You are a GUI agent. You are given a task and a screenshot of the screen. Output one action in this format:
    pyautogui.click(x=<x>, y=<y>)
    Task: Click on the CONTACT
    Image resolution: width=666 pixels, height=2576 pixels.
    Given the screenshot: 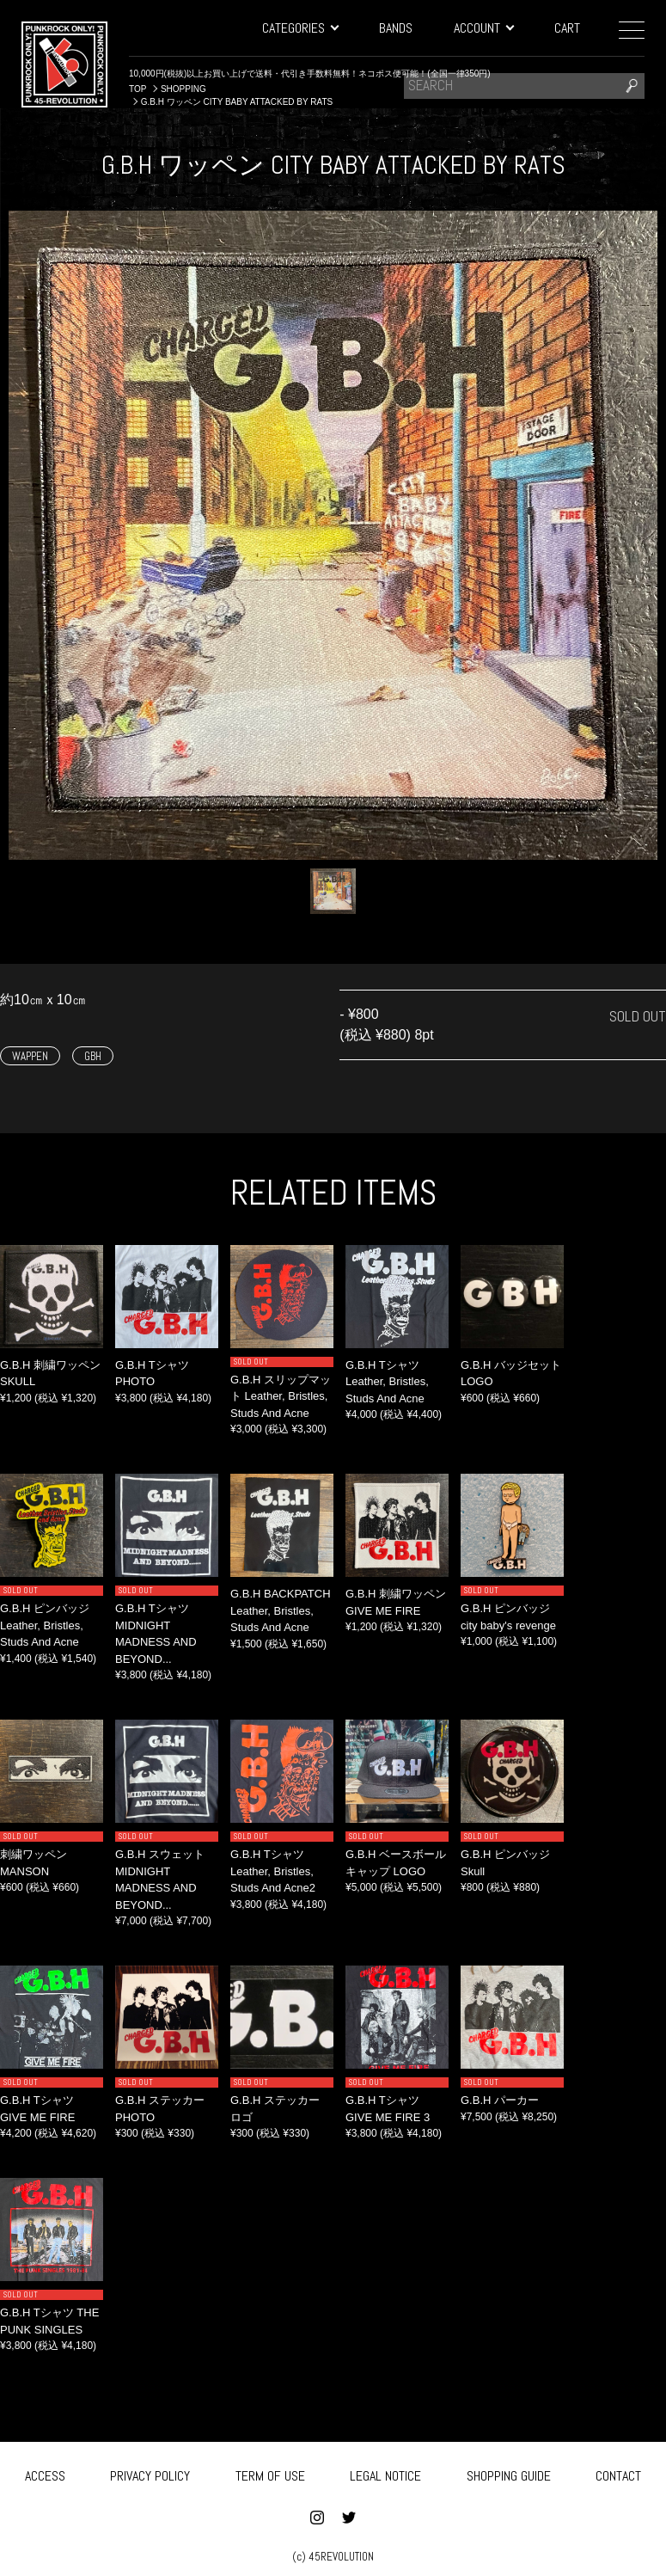 What is the action you would take?
    pyautogui.click(x=618, y=2473)
    